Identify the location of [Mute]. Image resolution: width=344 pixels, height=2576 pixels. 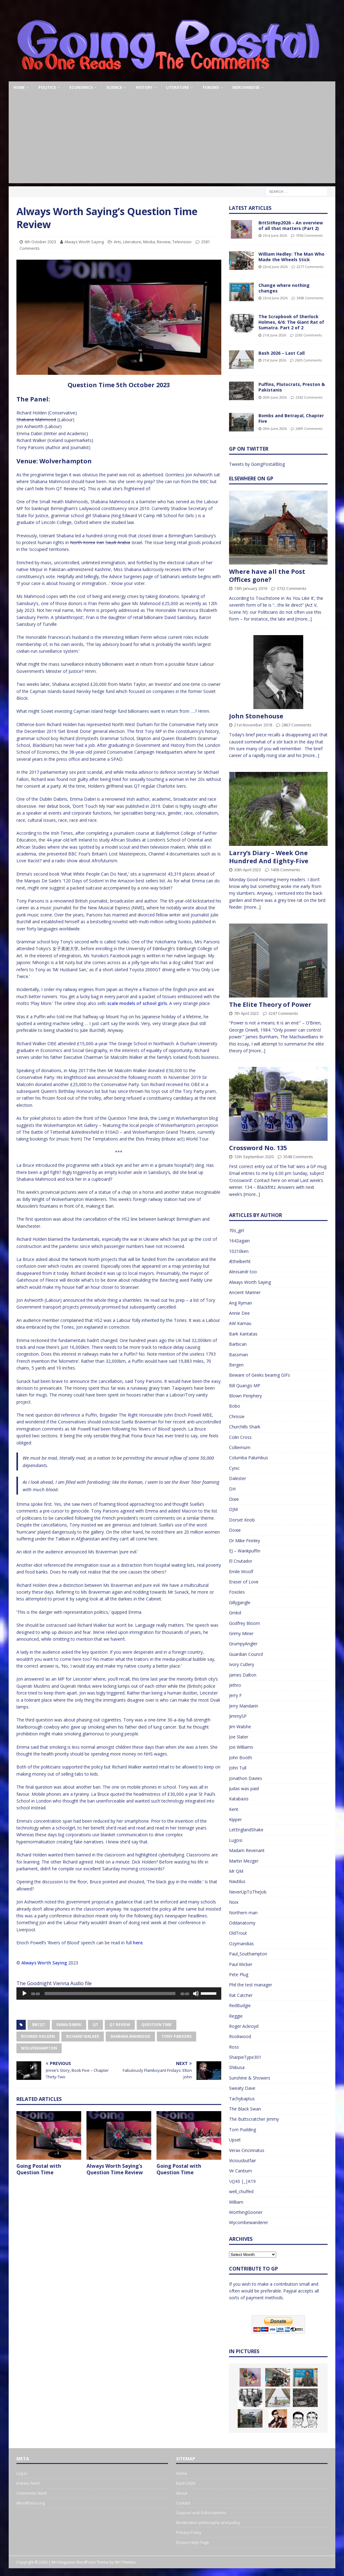
(196, 1993).